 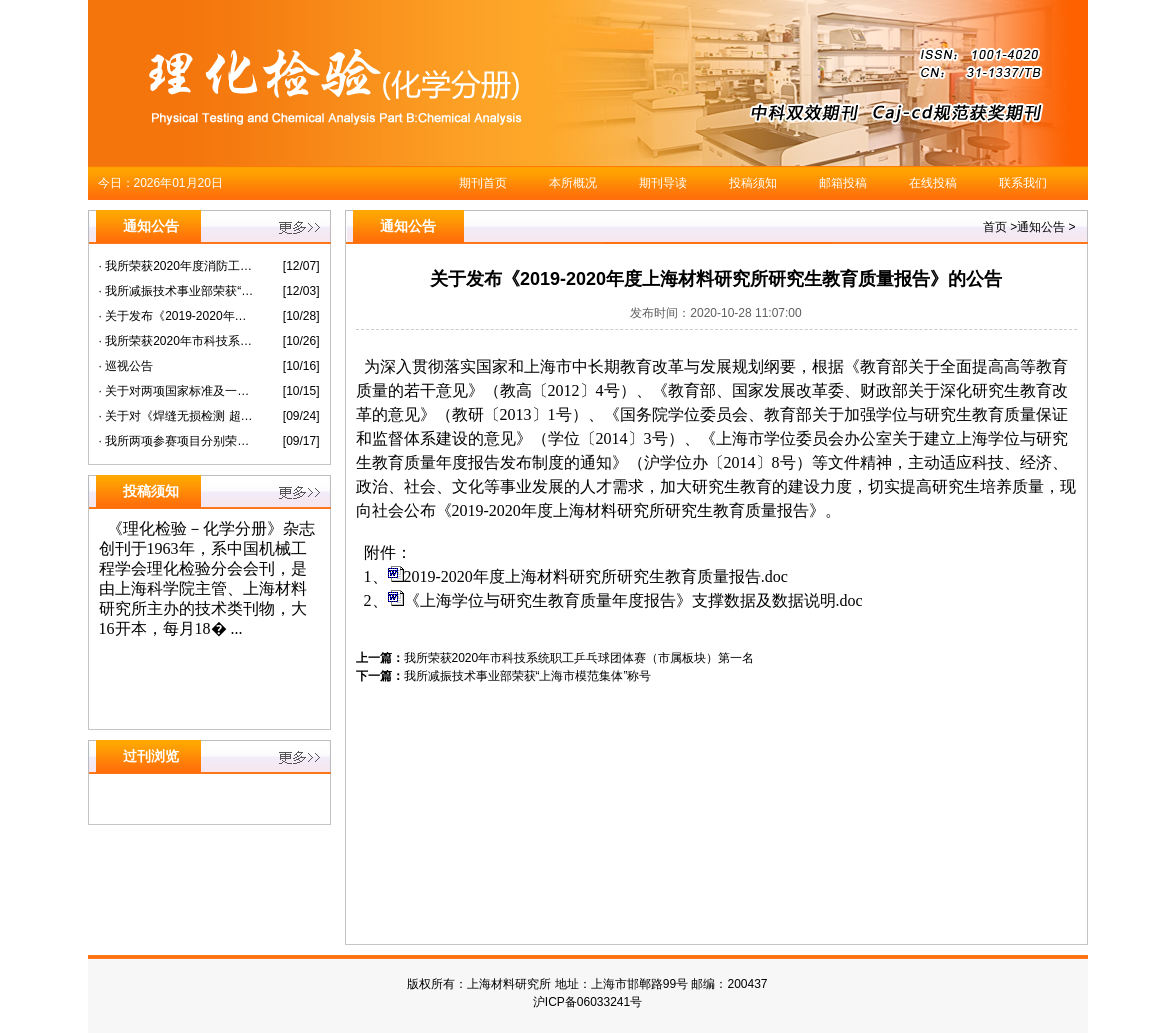 I want to click on 通知公告, so click(x=1041, y=227).